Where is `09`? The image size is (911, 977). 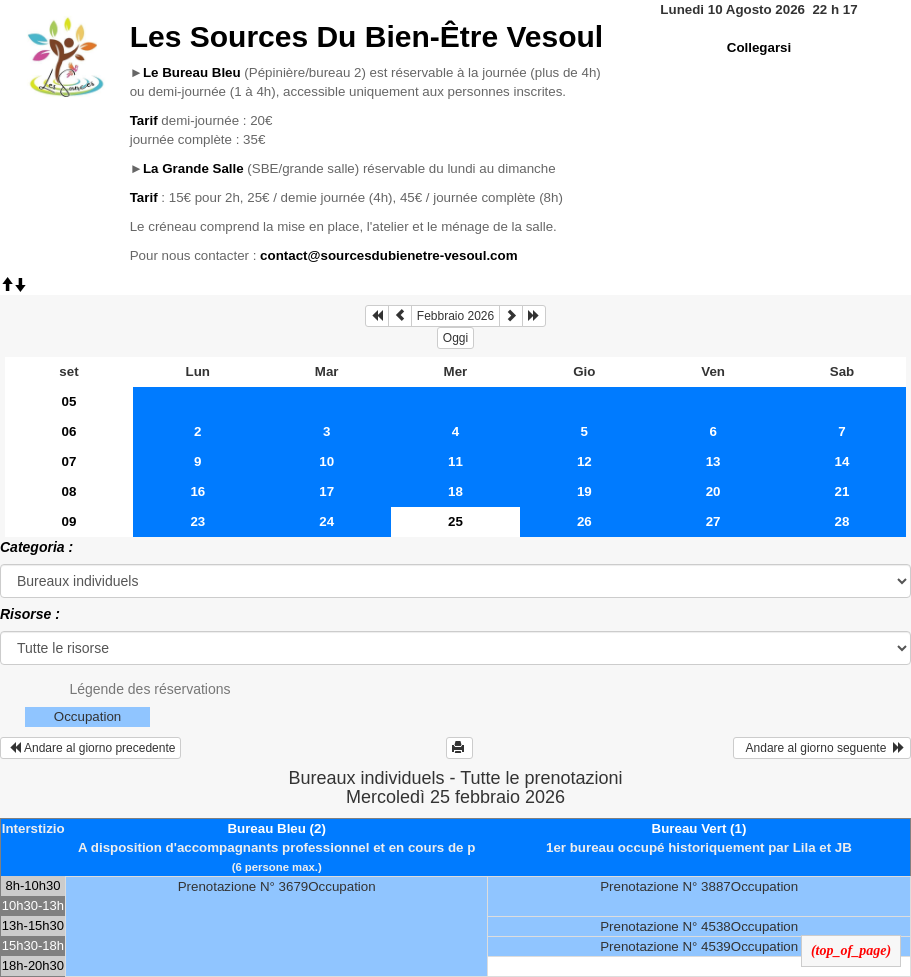 09 is located at coordinates (69, 521).